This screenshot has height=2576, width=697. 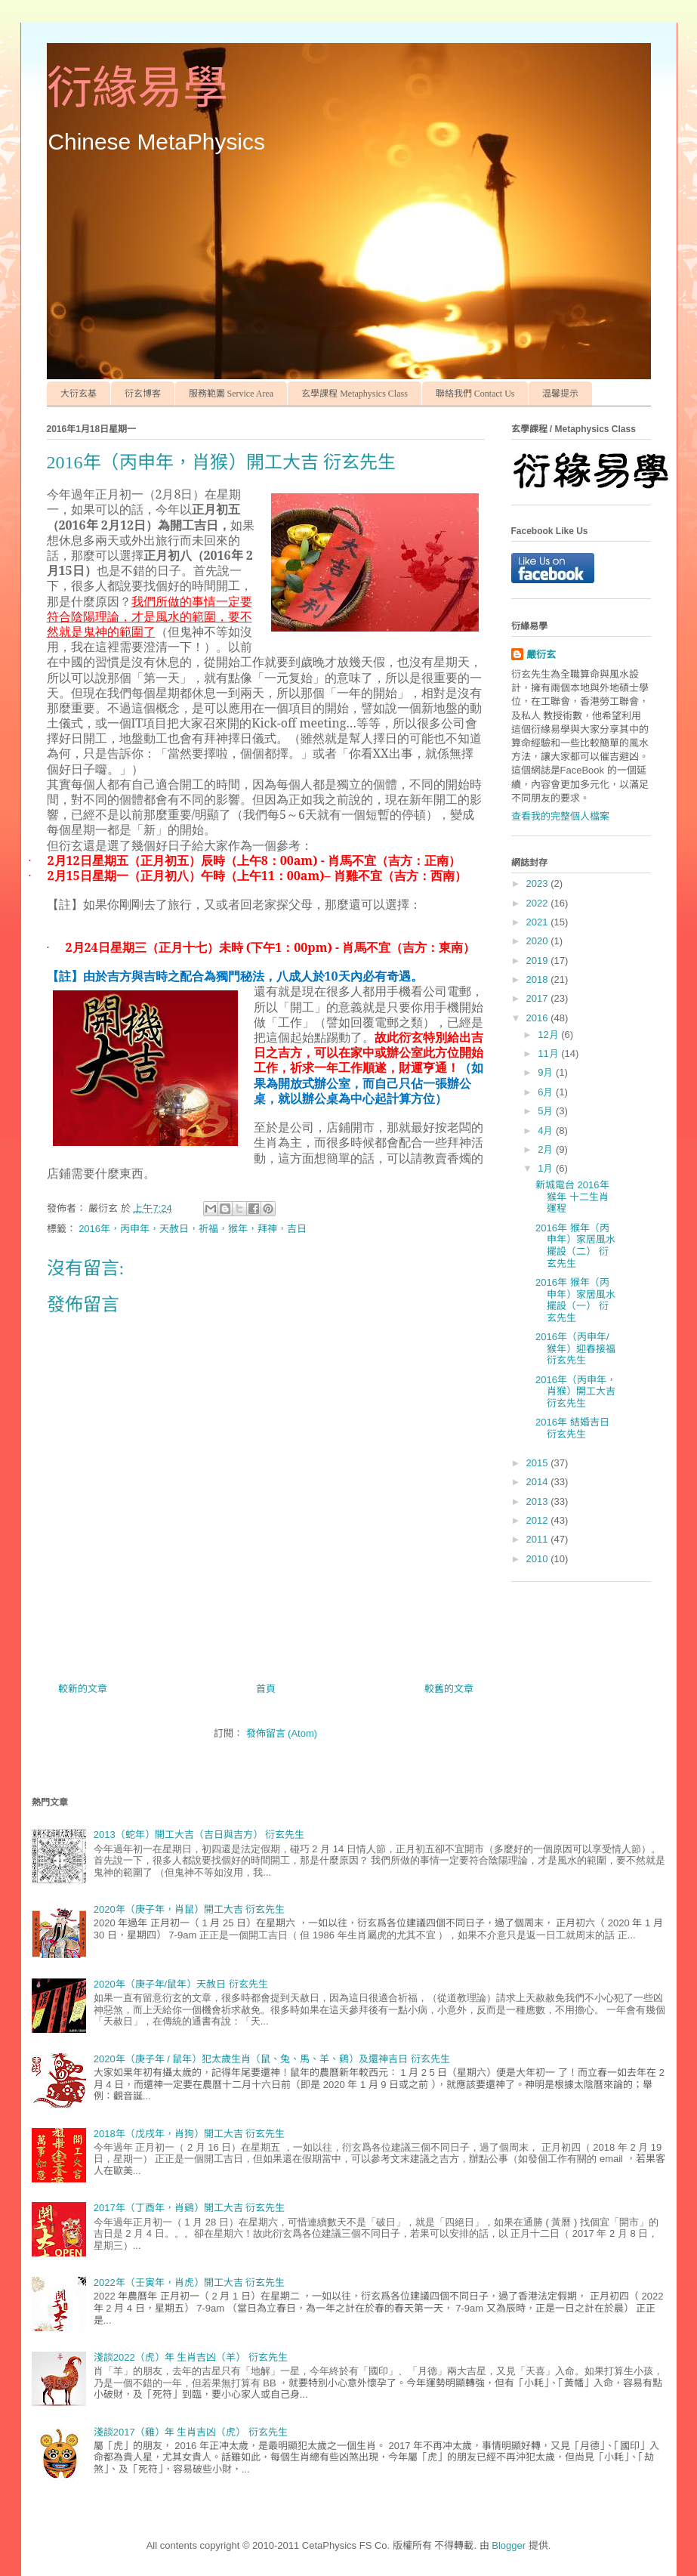 I want to click on 淺談2017（雞）年 生肖吉凶（虎） 衍玄先生, so click(x=191, y=2432).